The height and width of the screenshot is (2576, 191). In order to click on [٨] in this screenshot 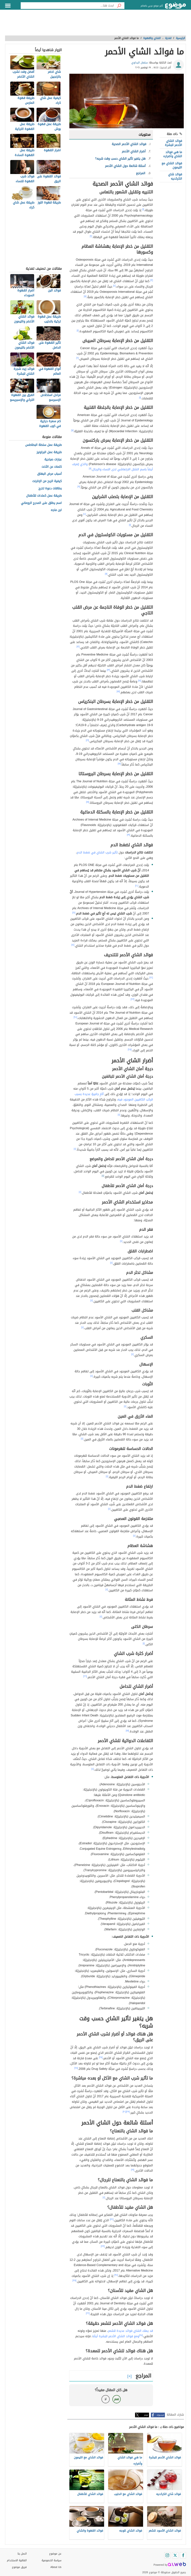, I will do `click(90, 468)`.